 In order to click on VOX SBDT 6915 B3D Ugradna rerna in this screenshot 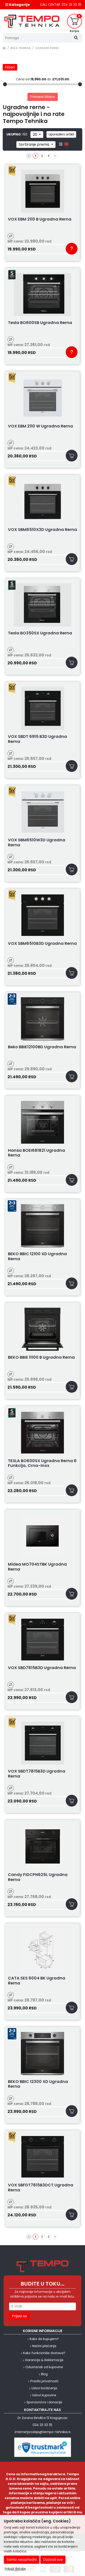, I will do `click(37, 739)`.